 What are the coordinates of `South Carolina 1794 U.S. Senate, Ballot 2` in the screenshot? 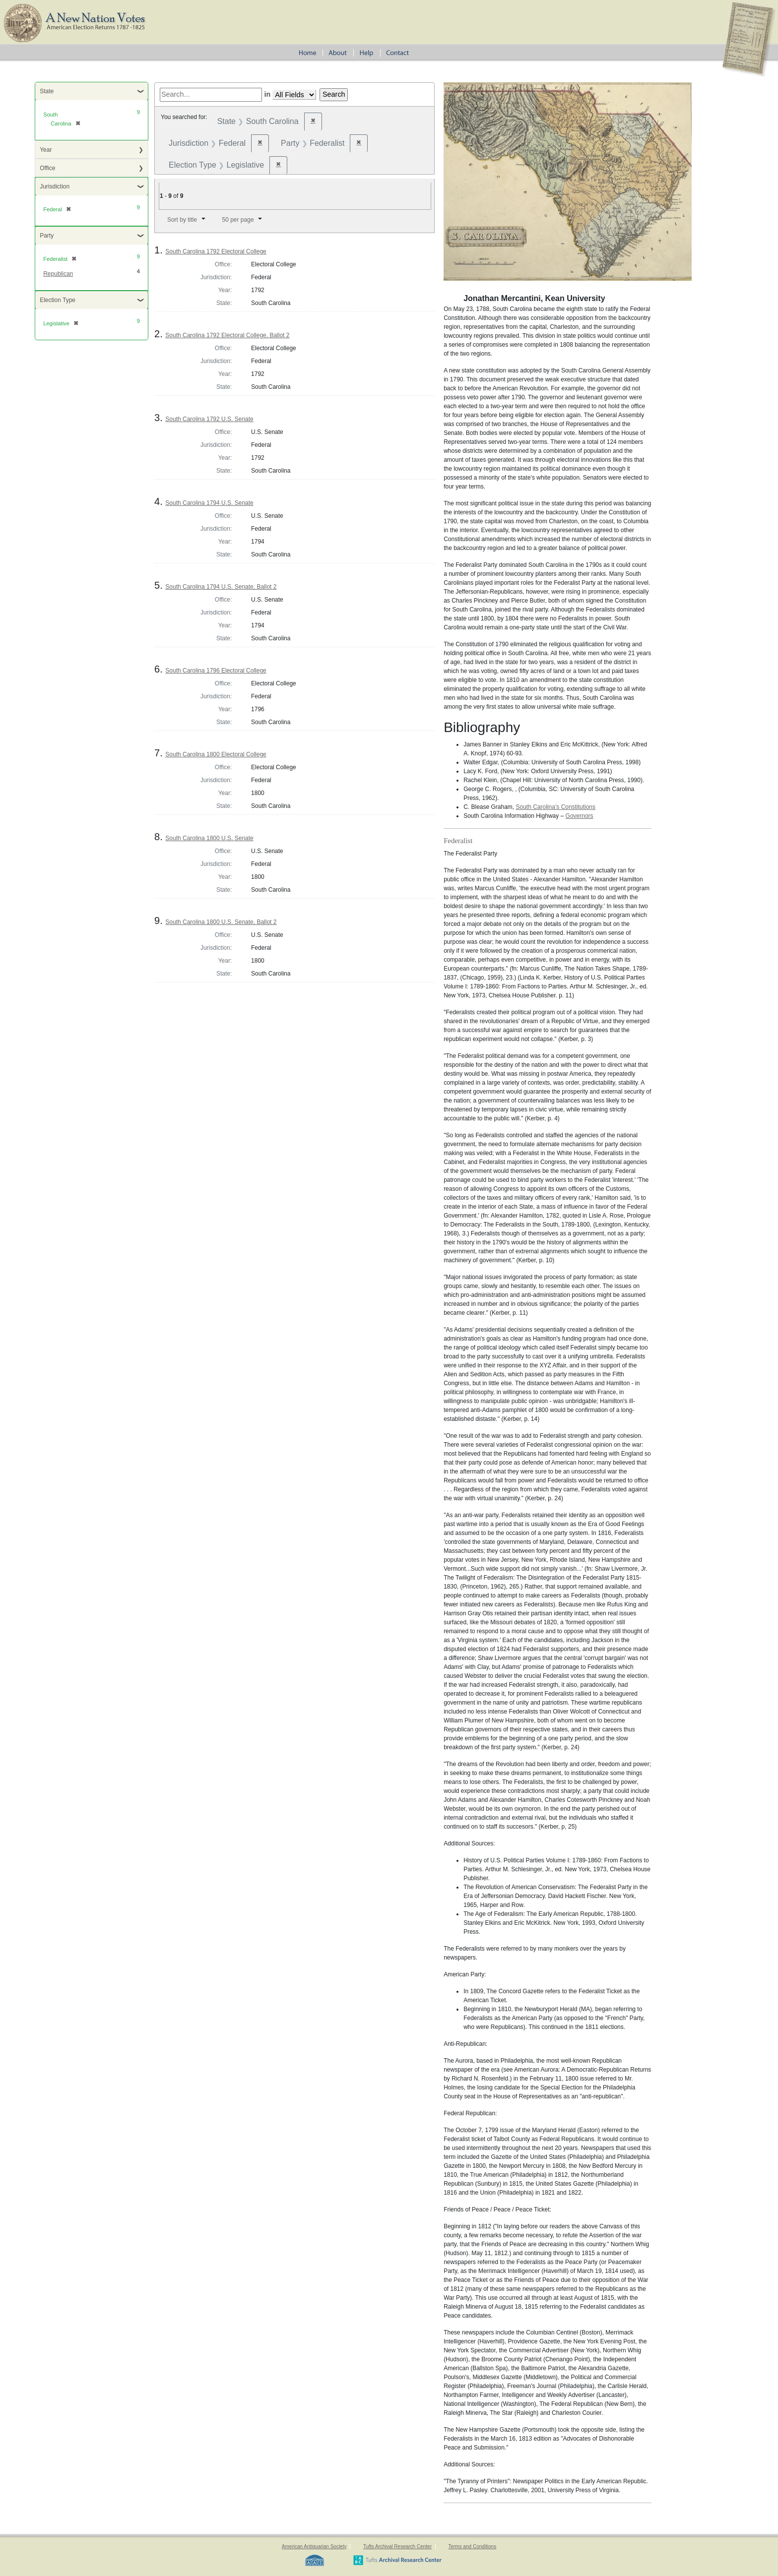 It's located at (220, 586).